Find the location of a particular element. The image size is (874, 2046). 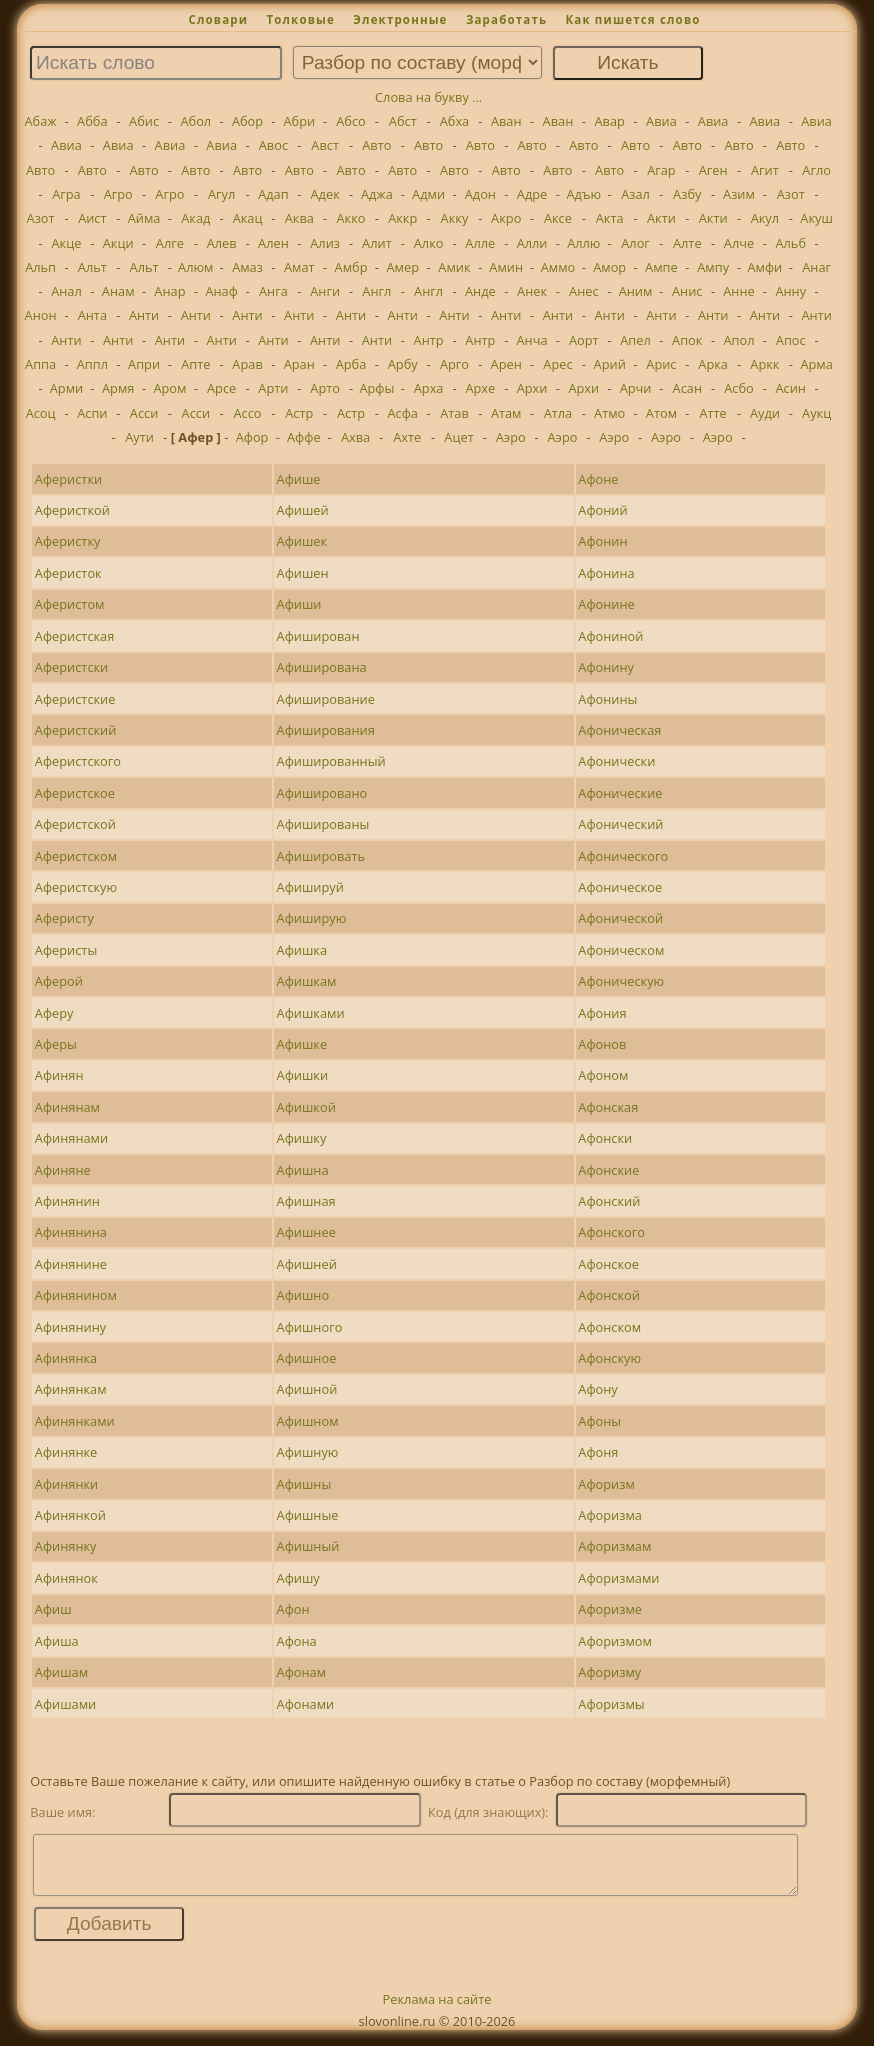

Аксе is located at coordinates (558, 218).